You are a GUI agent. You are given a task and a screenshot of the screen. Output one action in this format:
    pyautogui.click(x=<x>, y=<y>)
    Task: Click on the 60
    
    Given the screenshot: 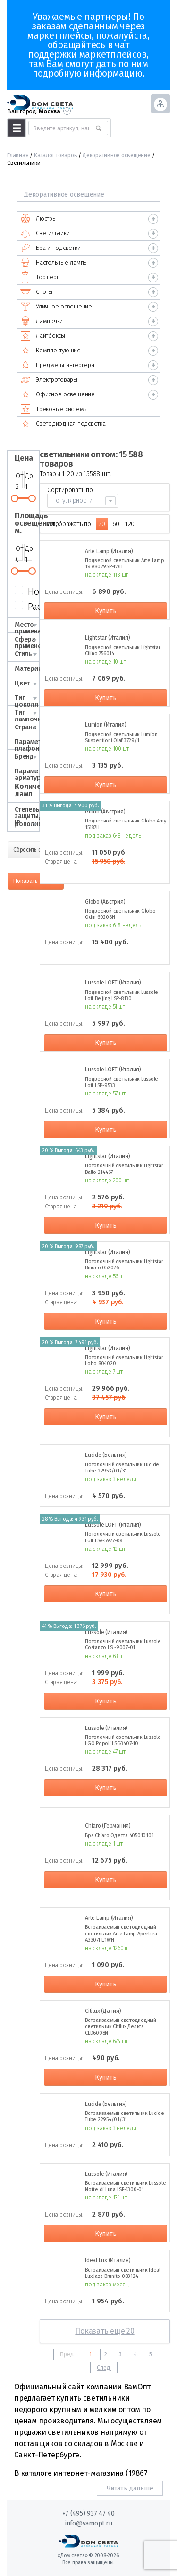 What is the action you would take?
    pyautogui.click(x=116, y=524)
    